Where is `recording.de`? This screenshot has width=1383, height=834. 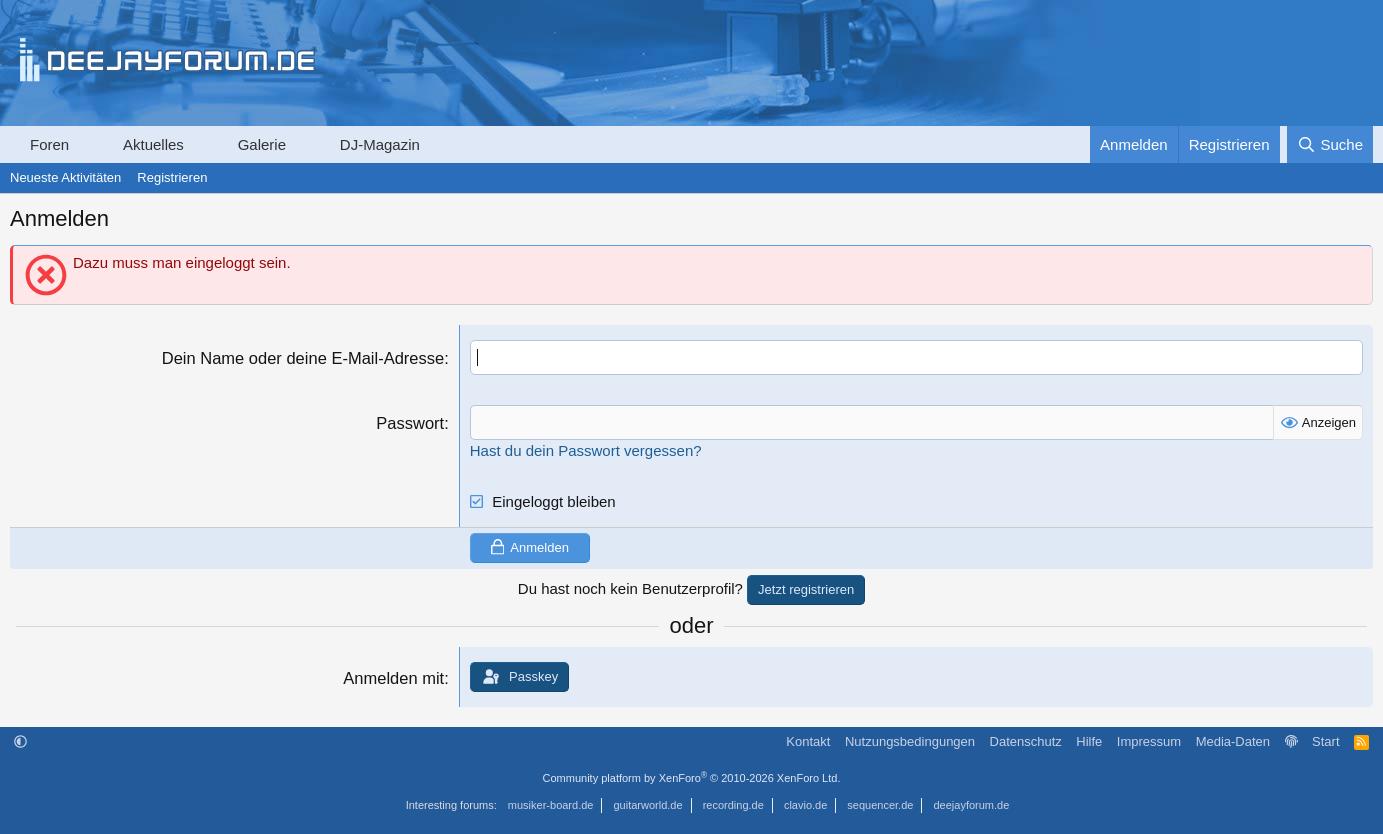
recording.de is located at coordinates (733, 805).